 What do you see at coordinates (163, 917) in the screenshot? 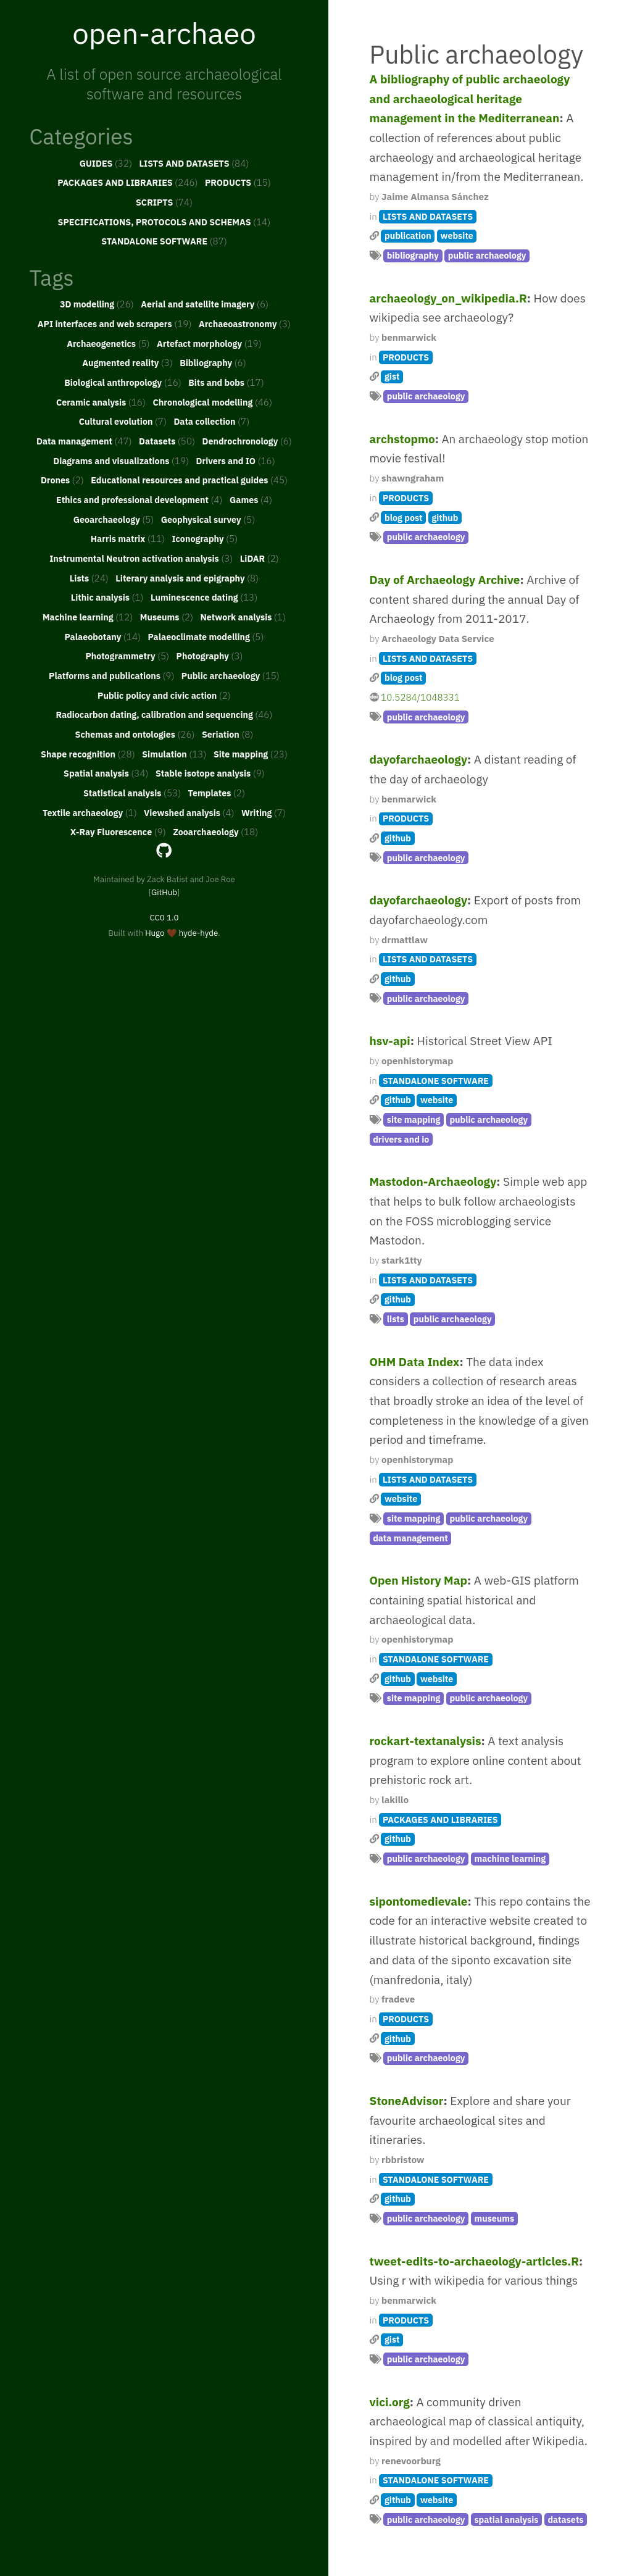
I see `CC0 1.0` at bounding box center [163, 917].